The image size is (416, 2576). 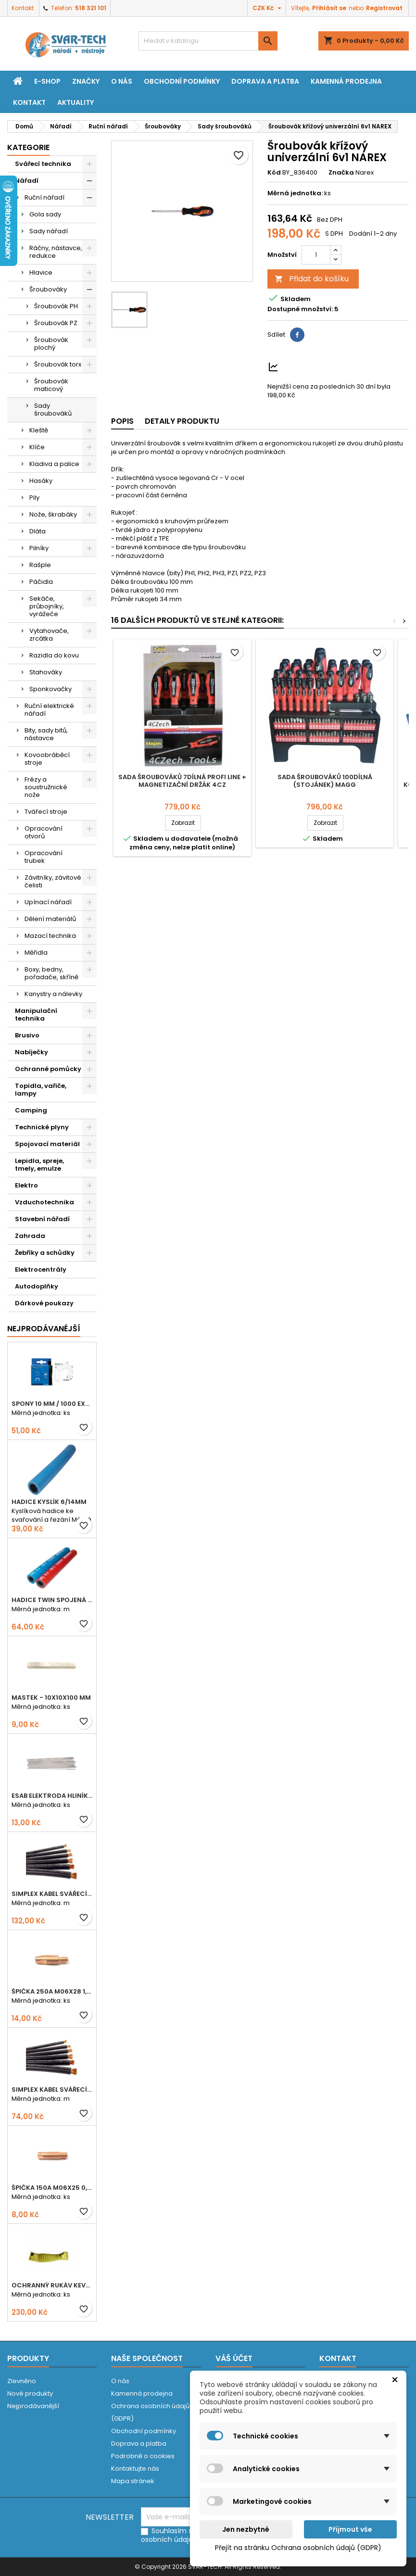 What do you see at coordinates (38, 430) in the screenshot?
I see `Kleště` at bounding box center [38, 430].